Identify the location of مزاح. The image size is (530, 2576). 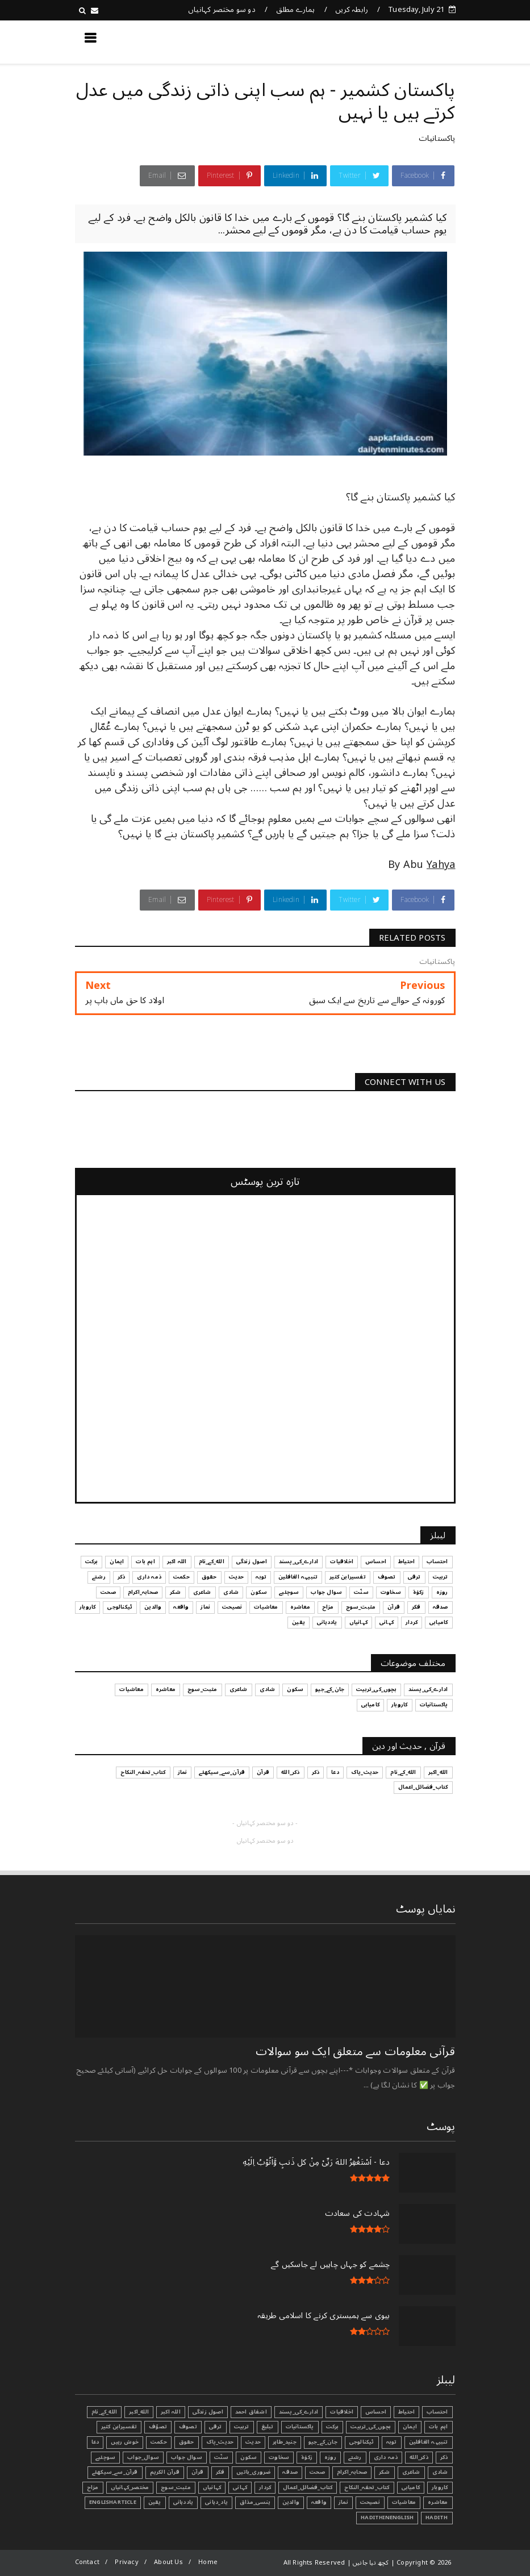
(93, 2487).